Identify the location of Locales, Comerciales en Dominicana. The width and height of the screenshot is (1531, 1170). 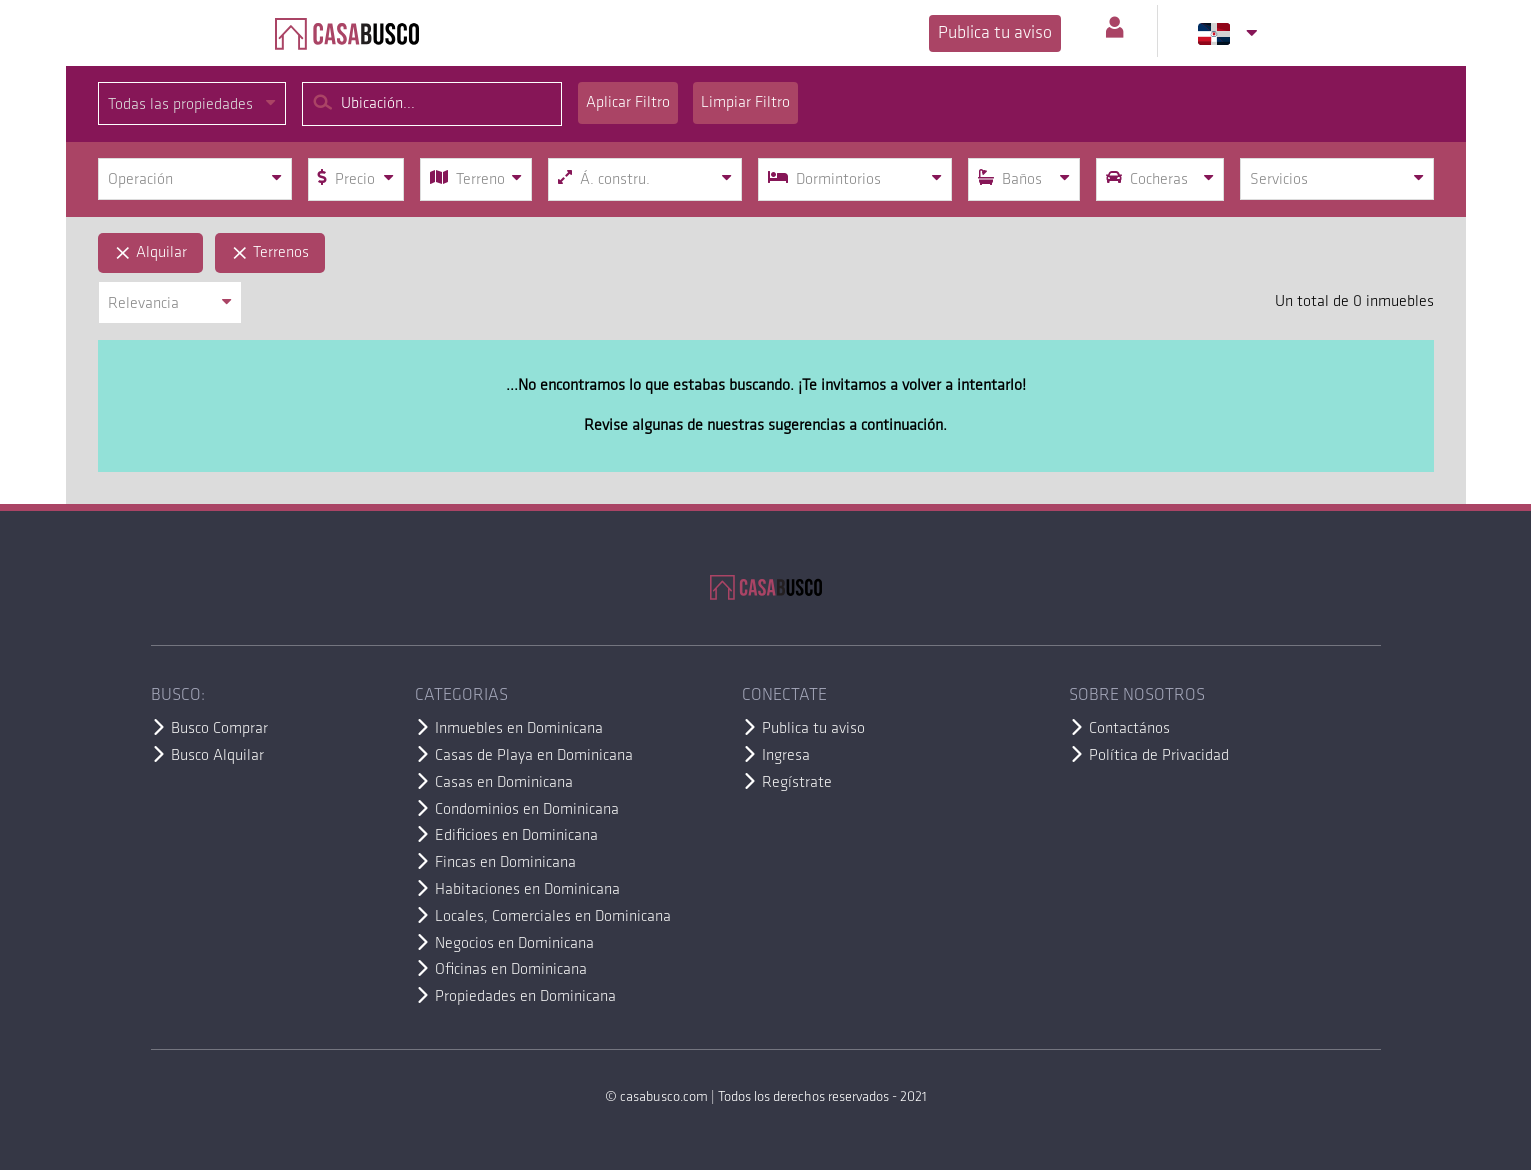
(553, 917).